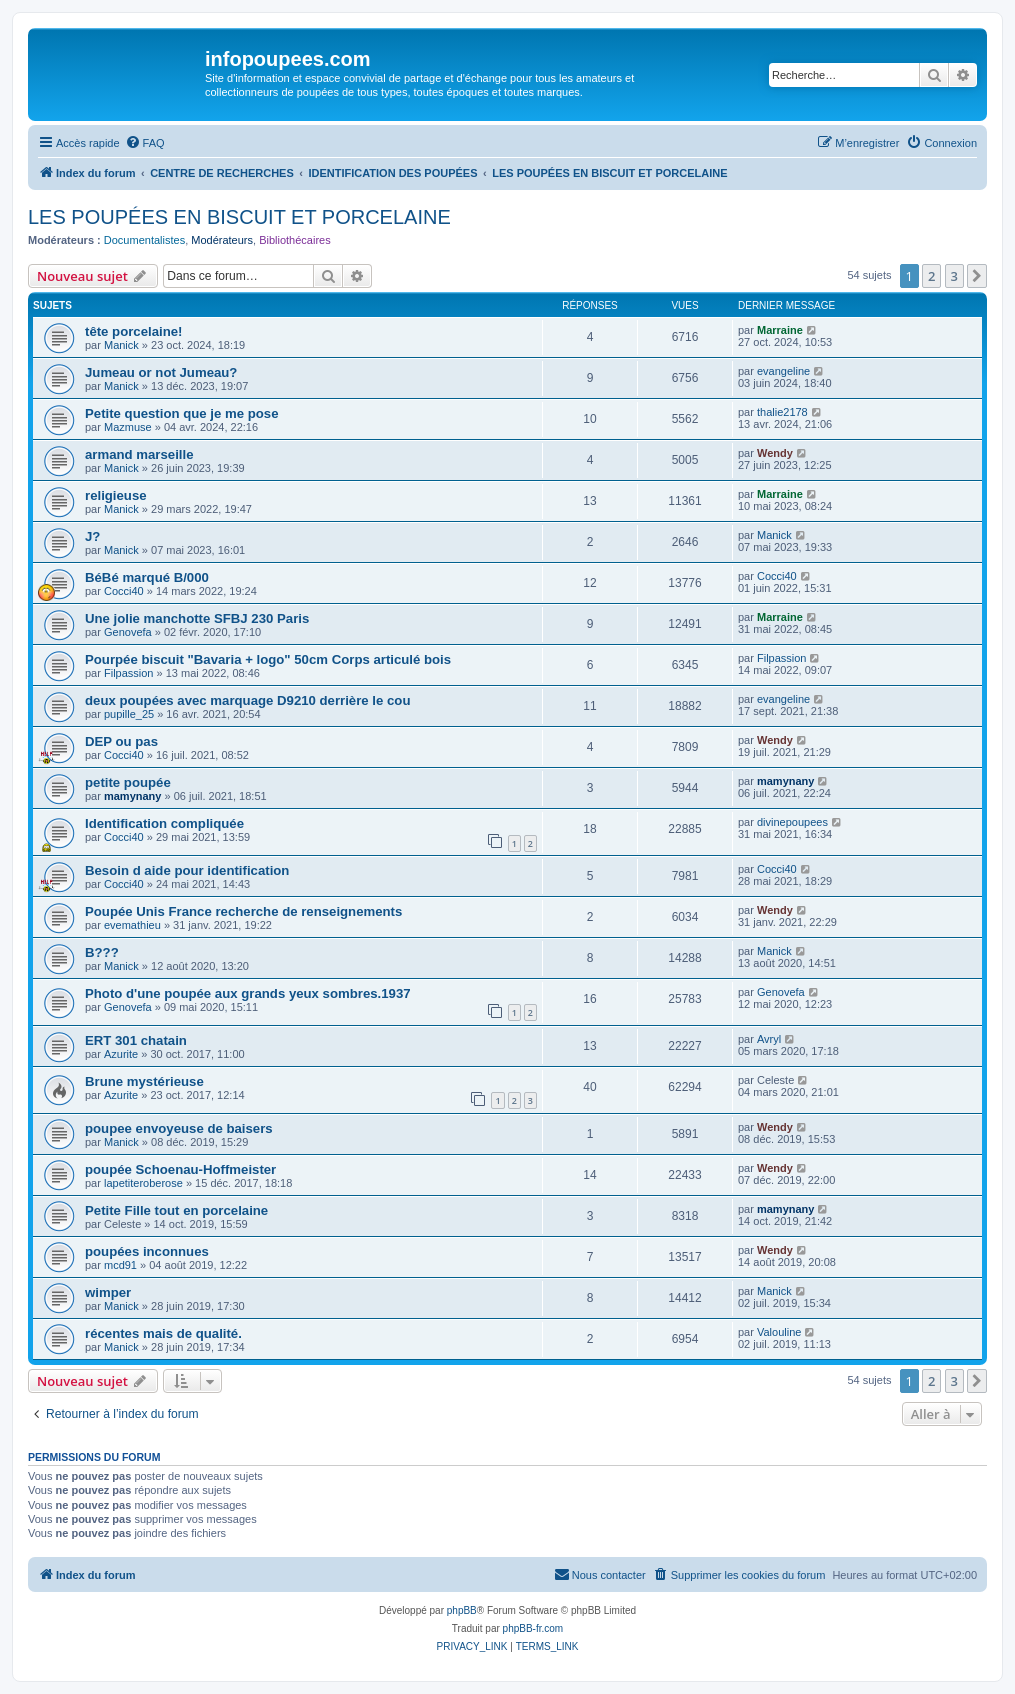 This screenshot has width=1015, height=1694. What do you see at coordinates (121, 345) in the screenshot?
I see `Manick` at bounding box center [121, 345].